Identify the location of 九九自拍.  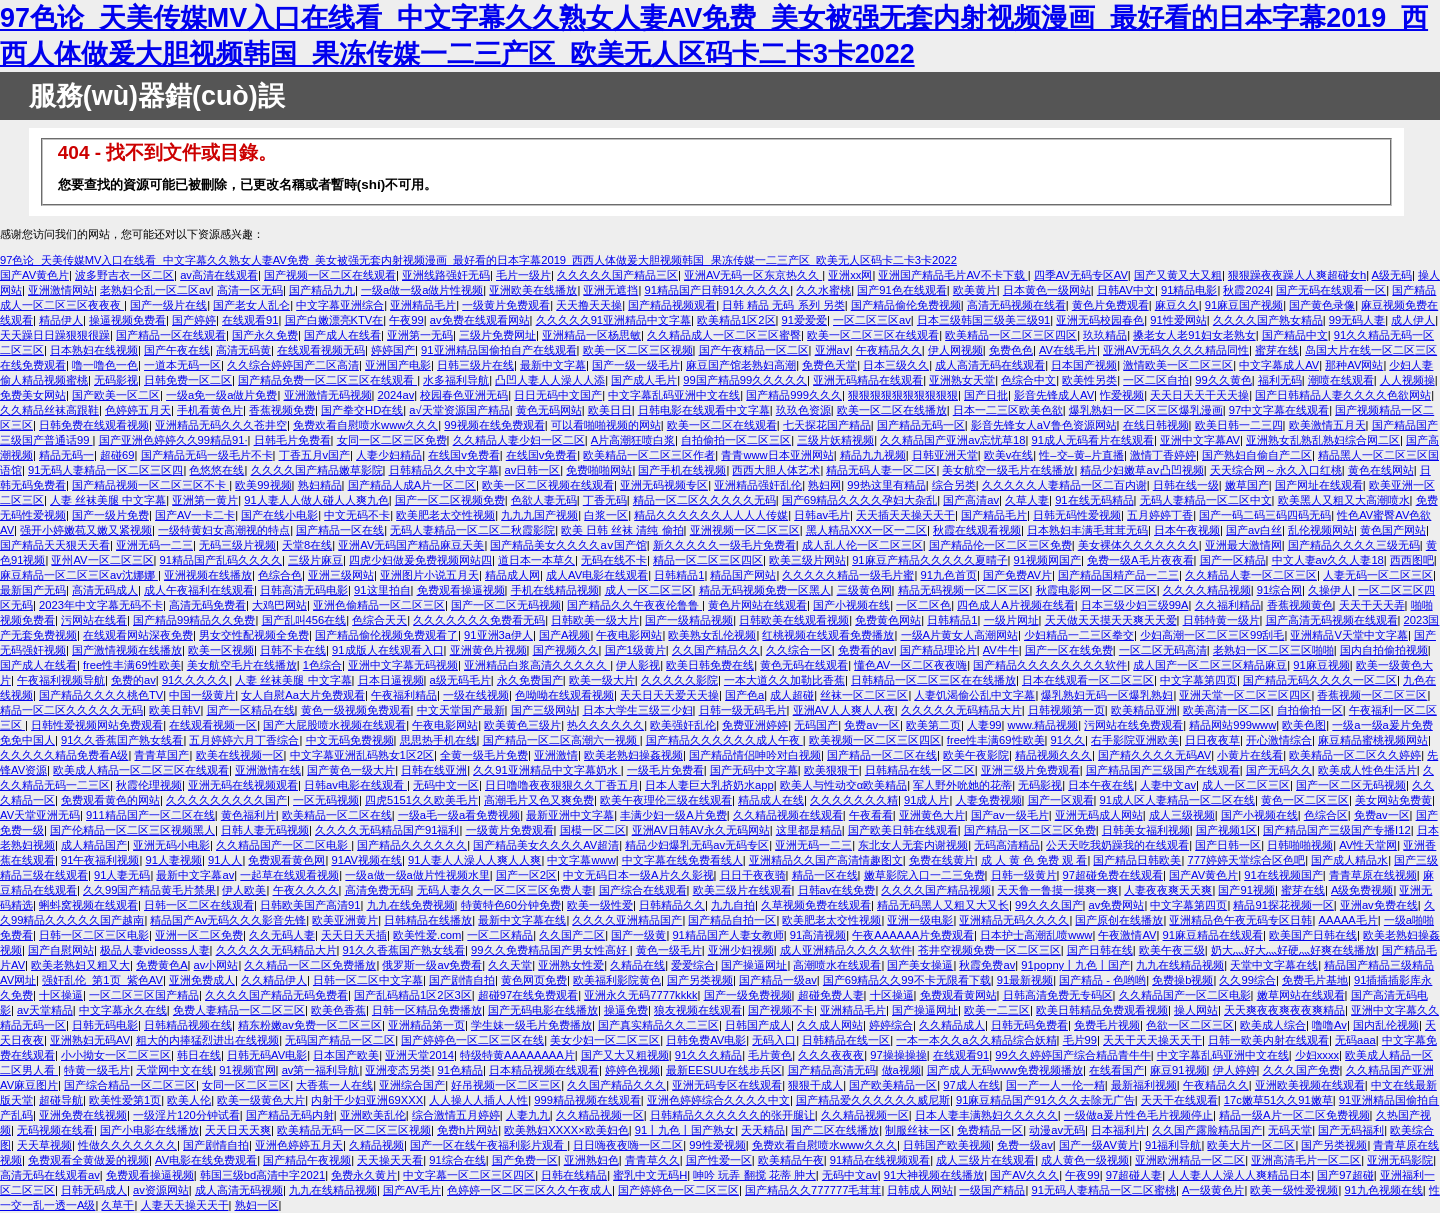
(733, 905).